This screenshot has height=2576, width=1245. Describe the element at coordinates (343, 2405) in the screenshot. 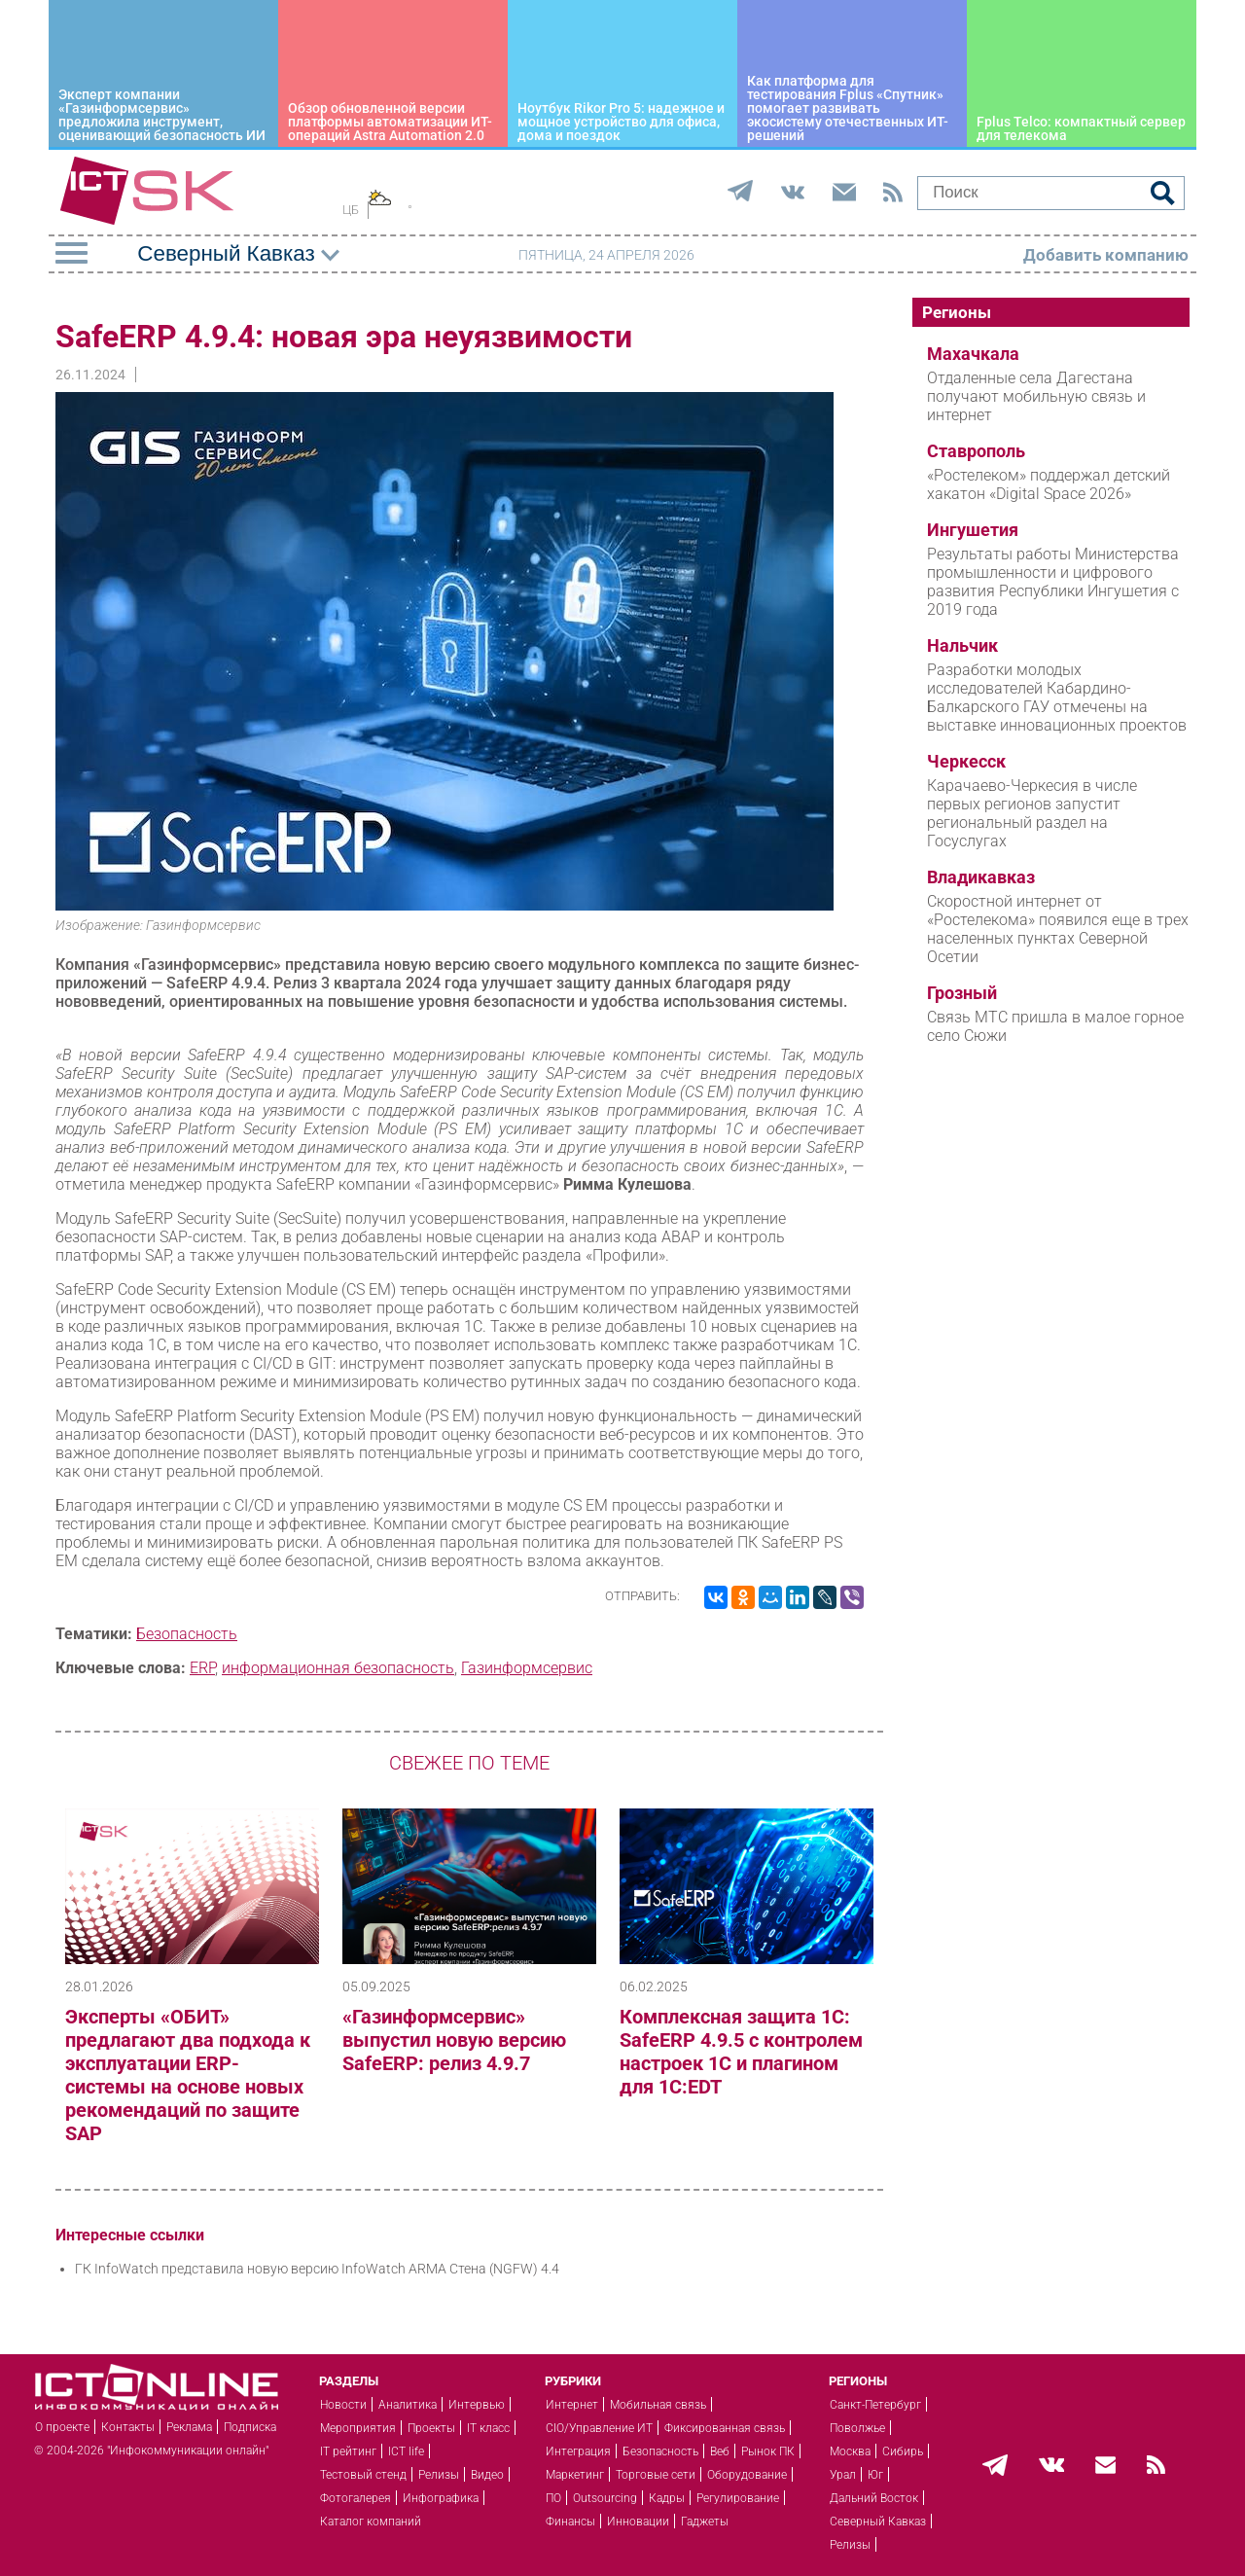

I see `Новости` at that location.